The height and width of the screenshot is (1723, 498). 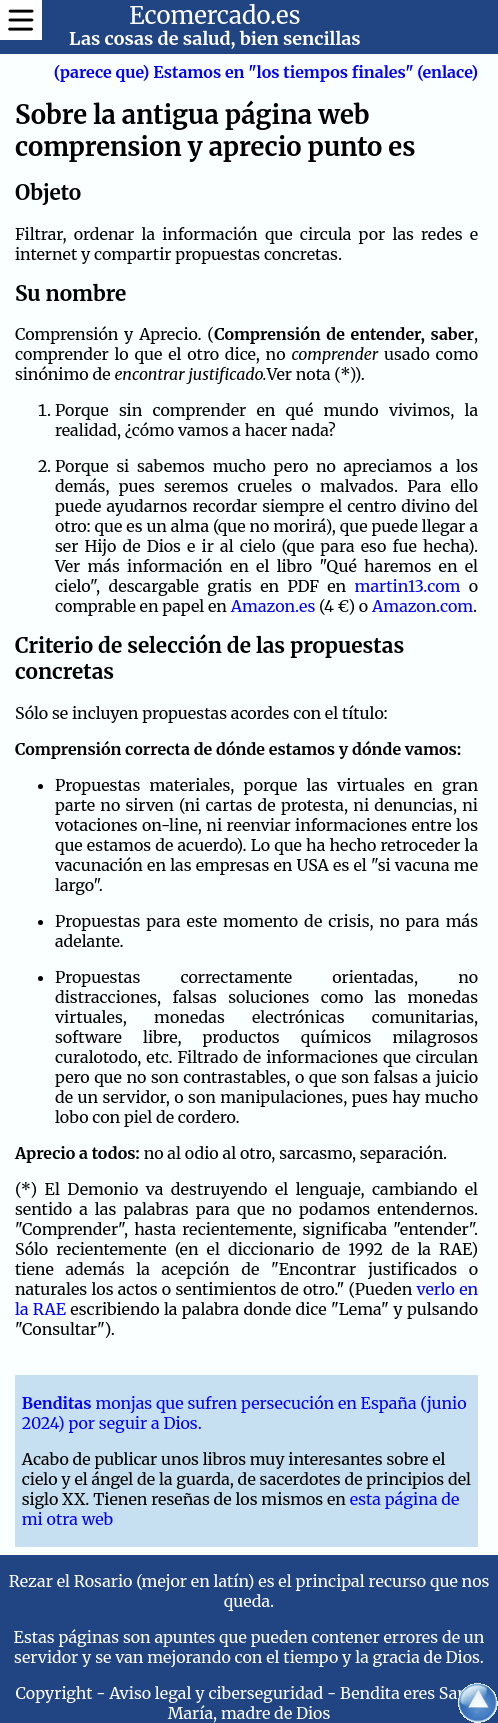 I want to click on Ecomercado.es, so click(x=214, y=15).